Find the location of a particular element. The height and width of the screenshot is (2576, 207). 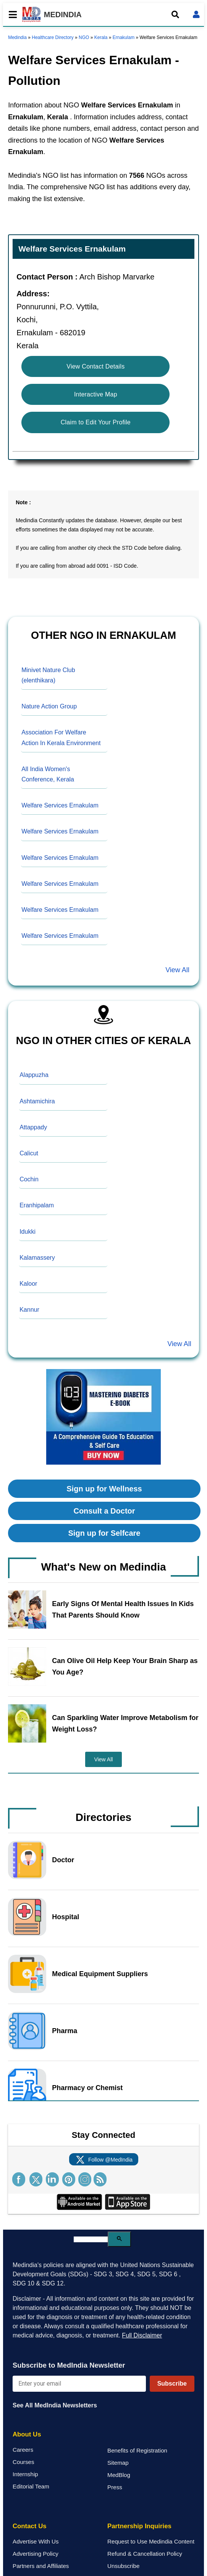

See All MedIndia Newsletters is located at coordinates (55, 2405).